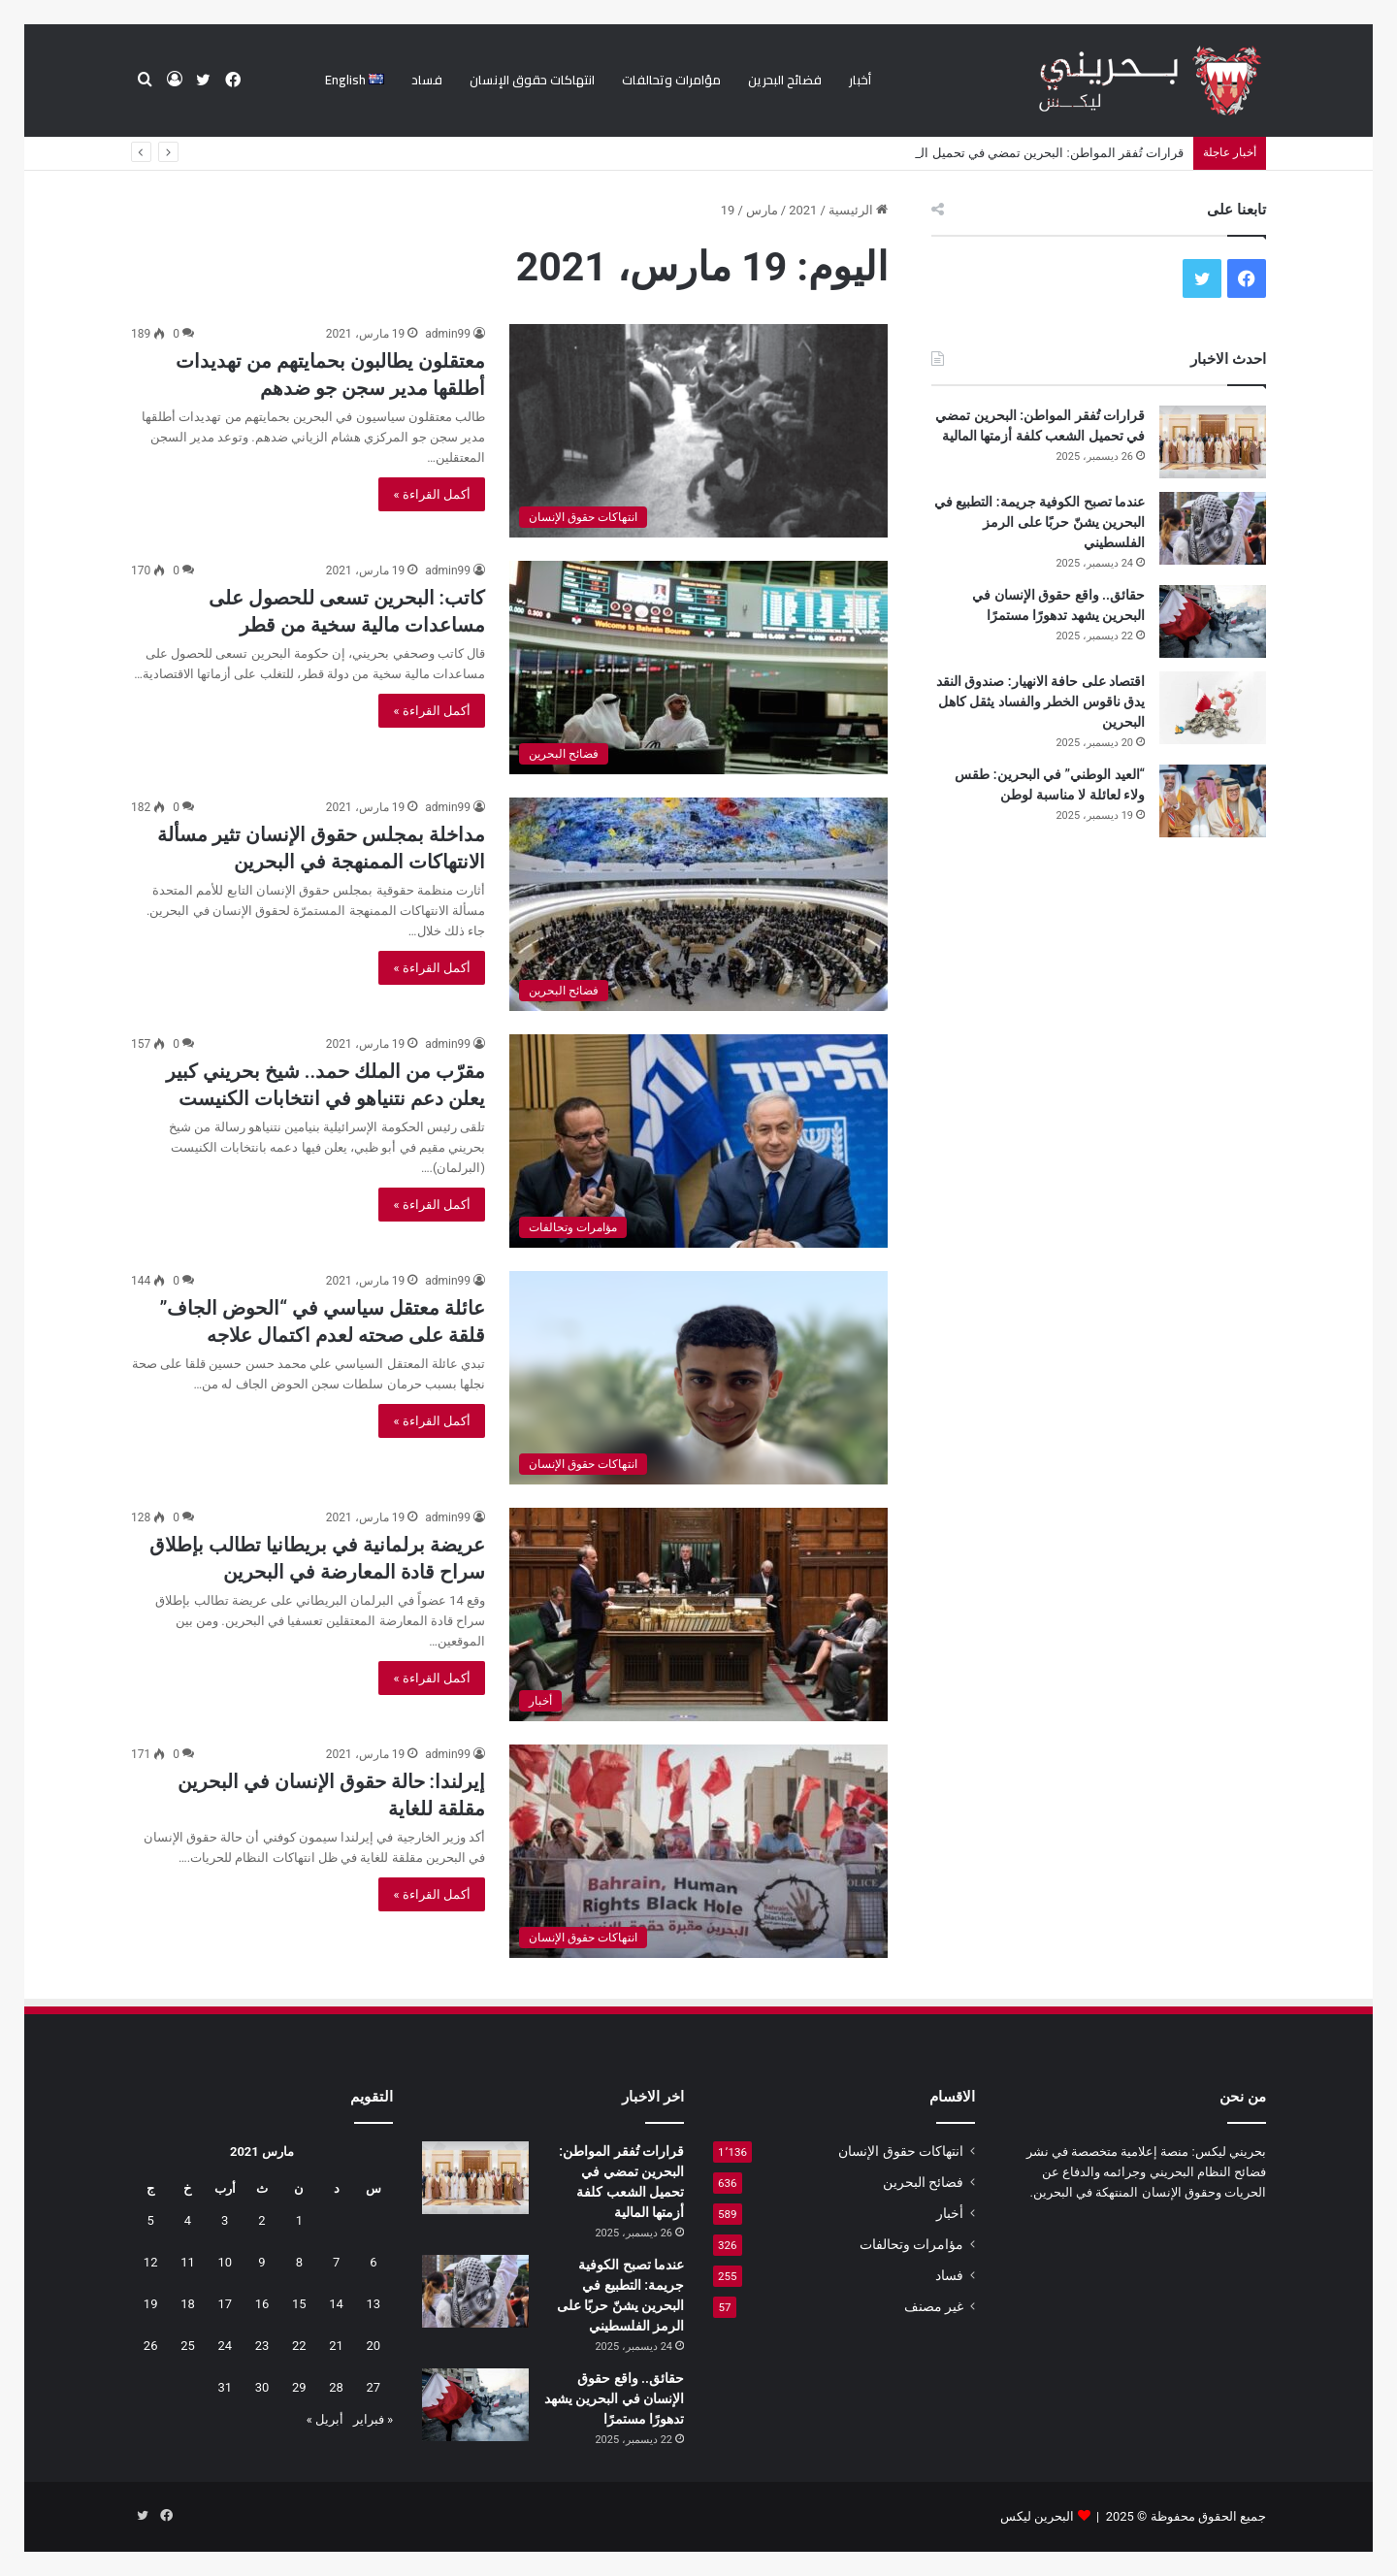 This screenshot has width=1397, height=2576. What do you see at coordinates (374, 2345) in the screenshot?
I see `20 [مقالات نُشرت بتاريخ 20 March، 2021]` at bounding box center [374, 2345].